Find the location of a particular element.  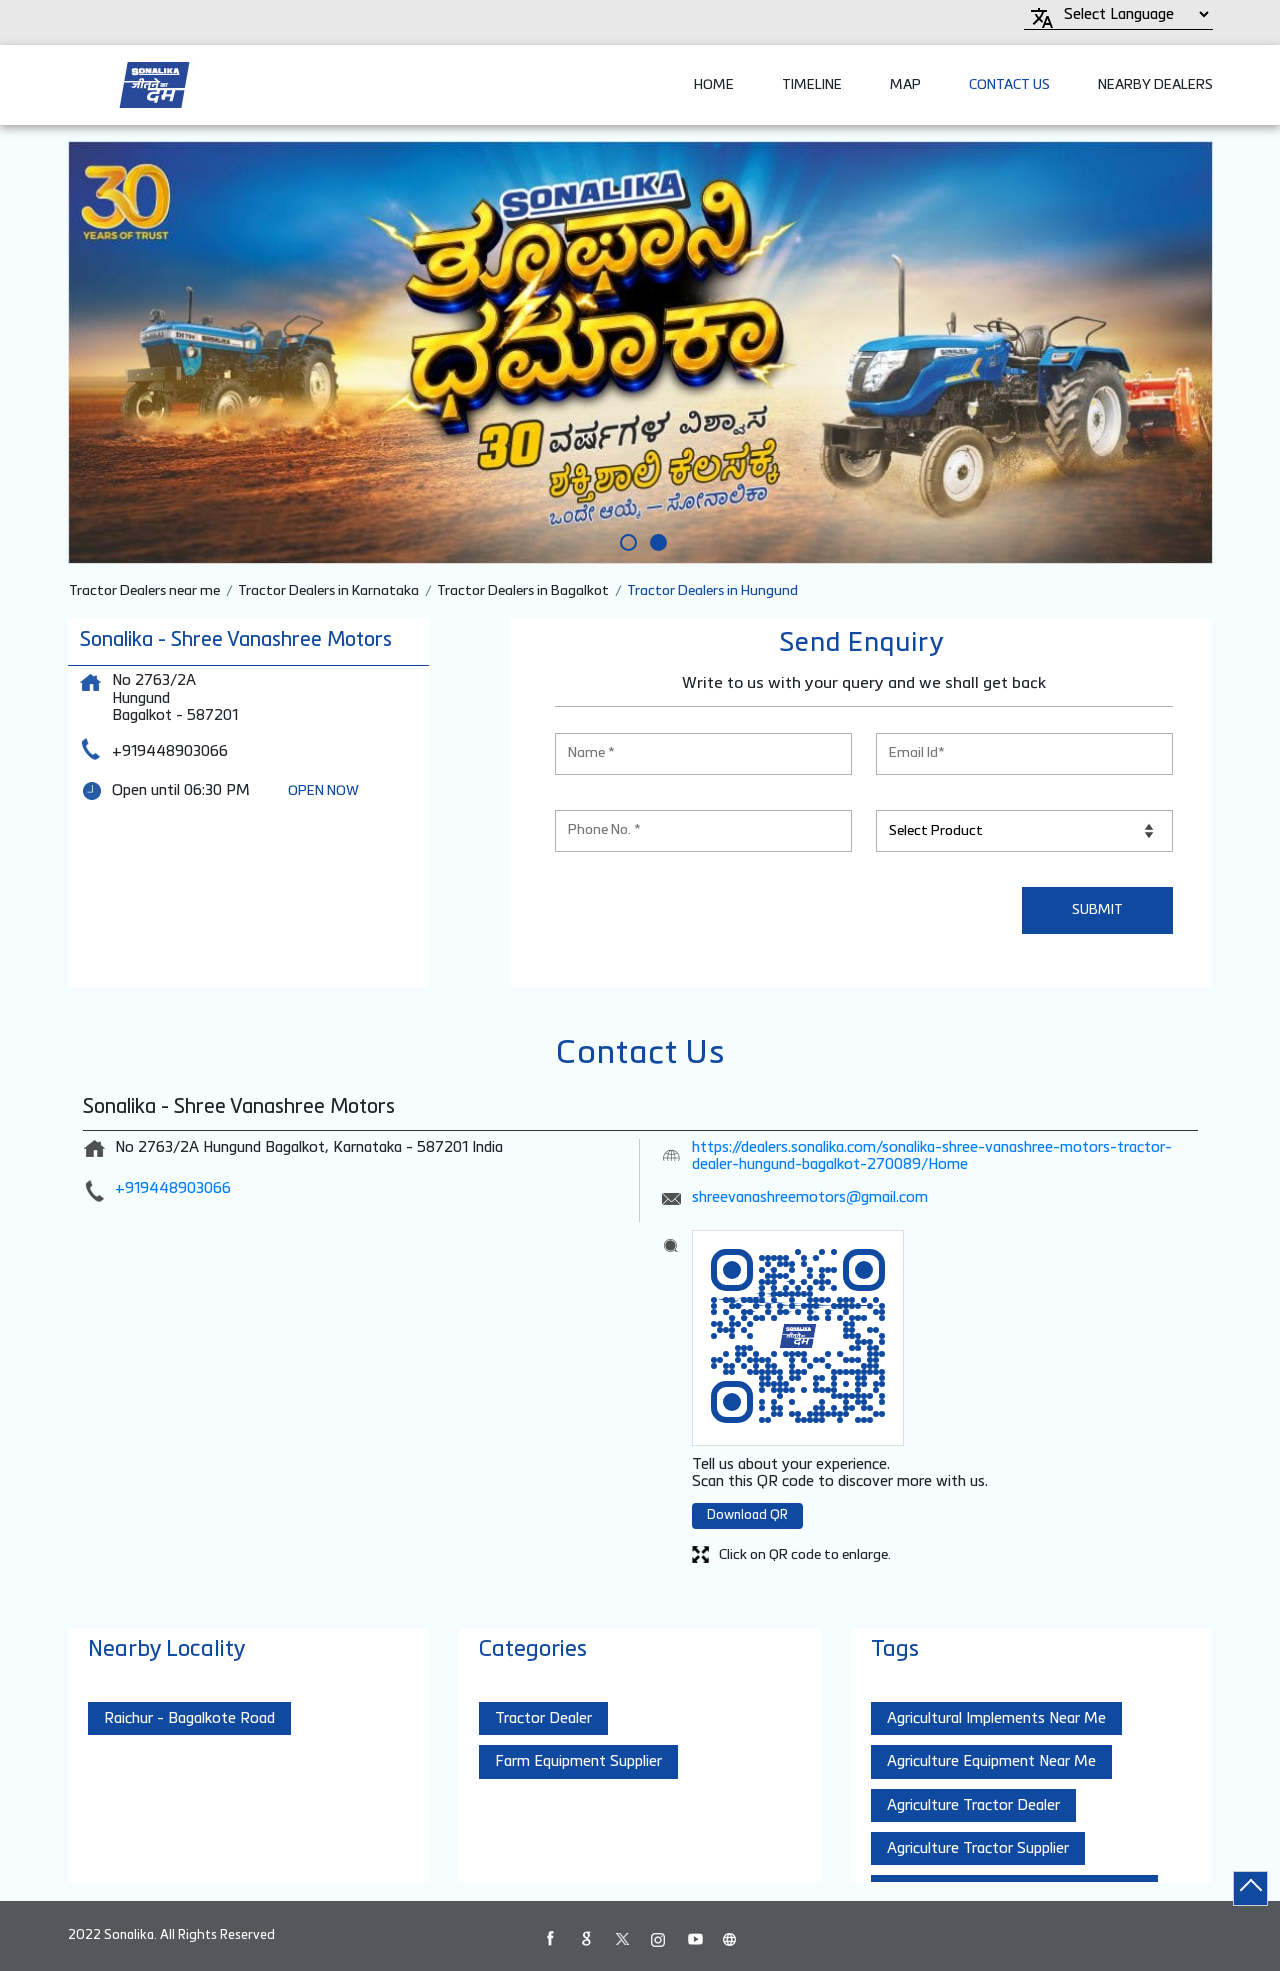

Raichur - Bagalkote Road is located at coordinates (189, 1718).